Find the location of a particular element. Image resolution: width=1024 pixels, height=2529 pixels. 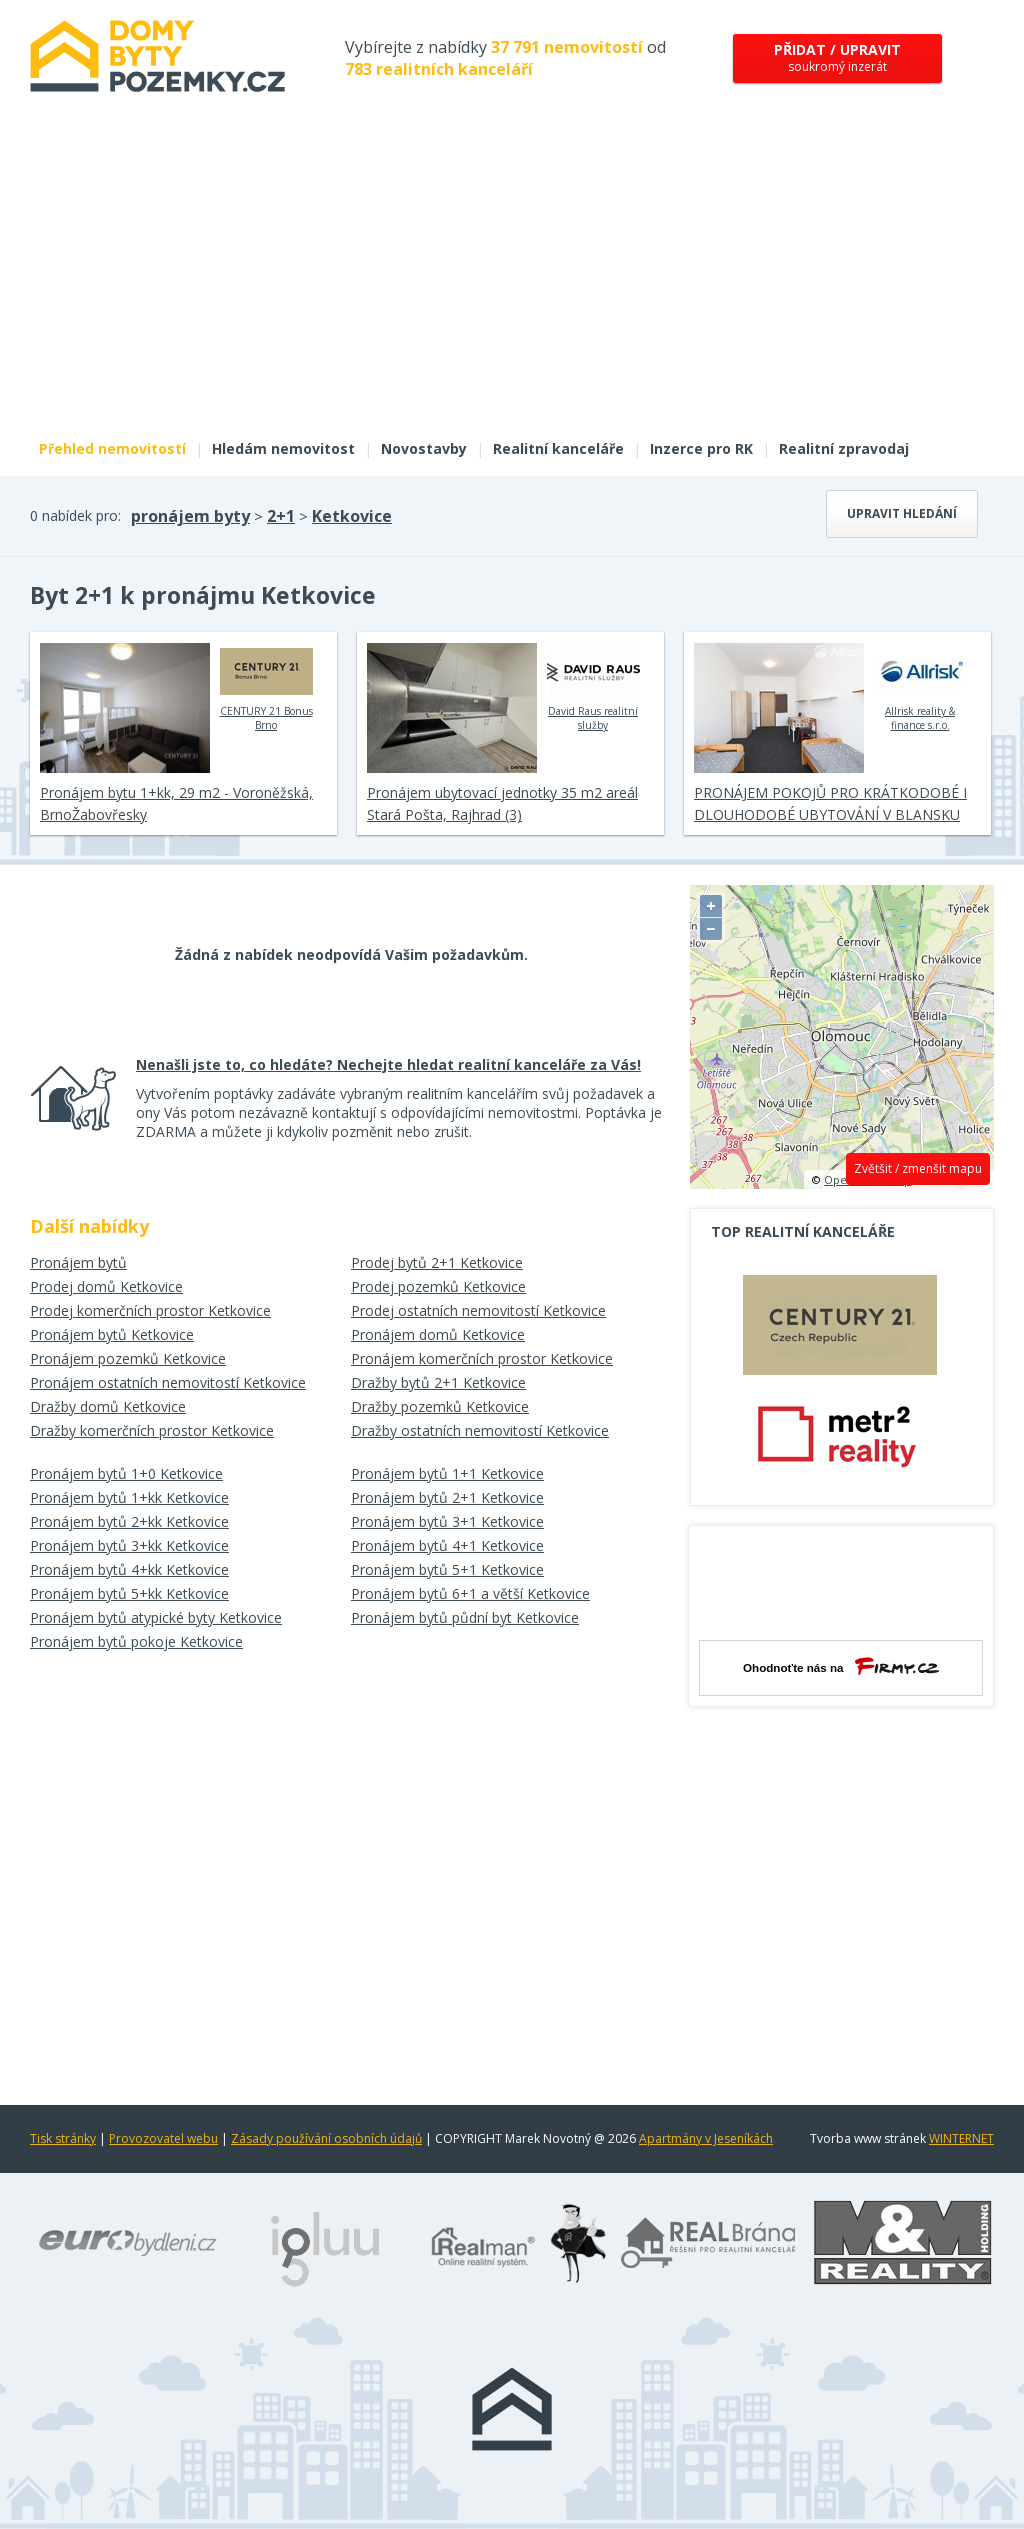

[Advertisement] is located at coordinates (512, 278).